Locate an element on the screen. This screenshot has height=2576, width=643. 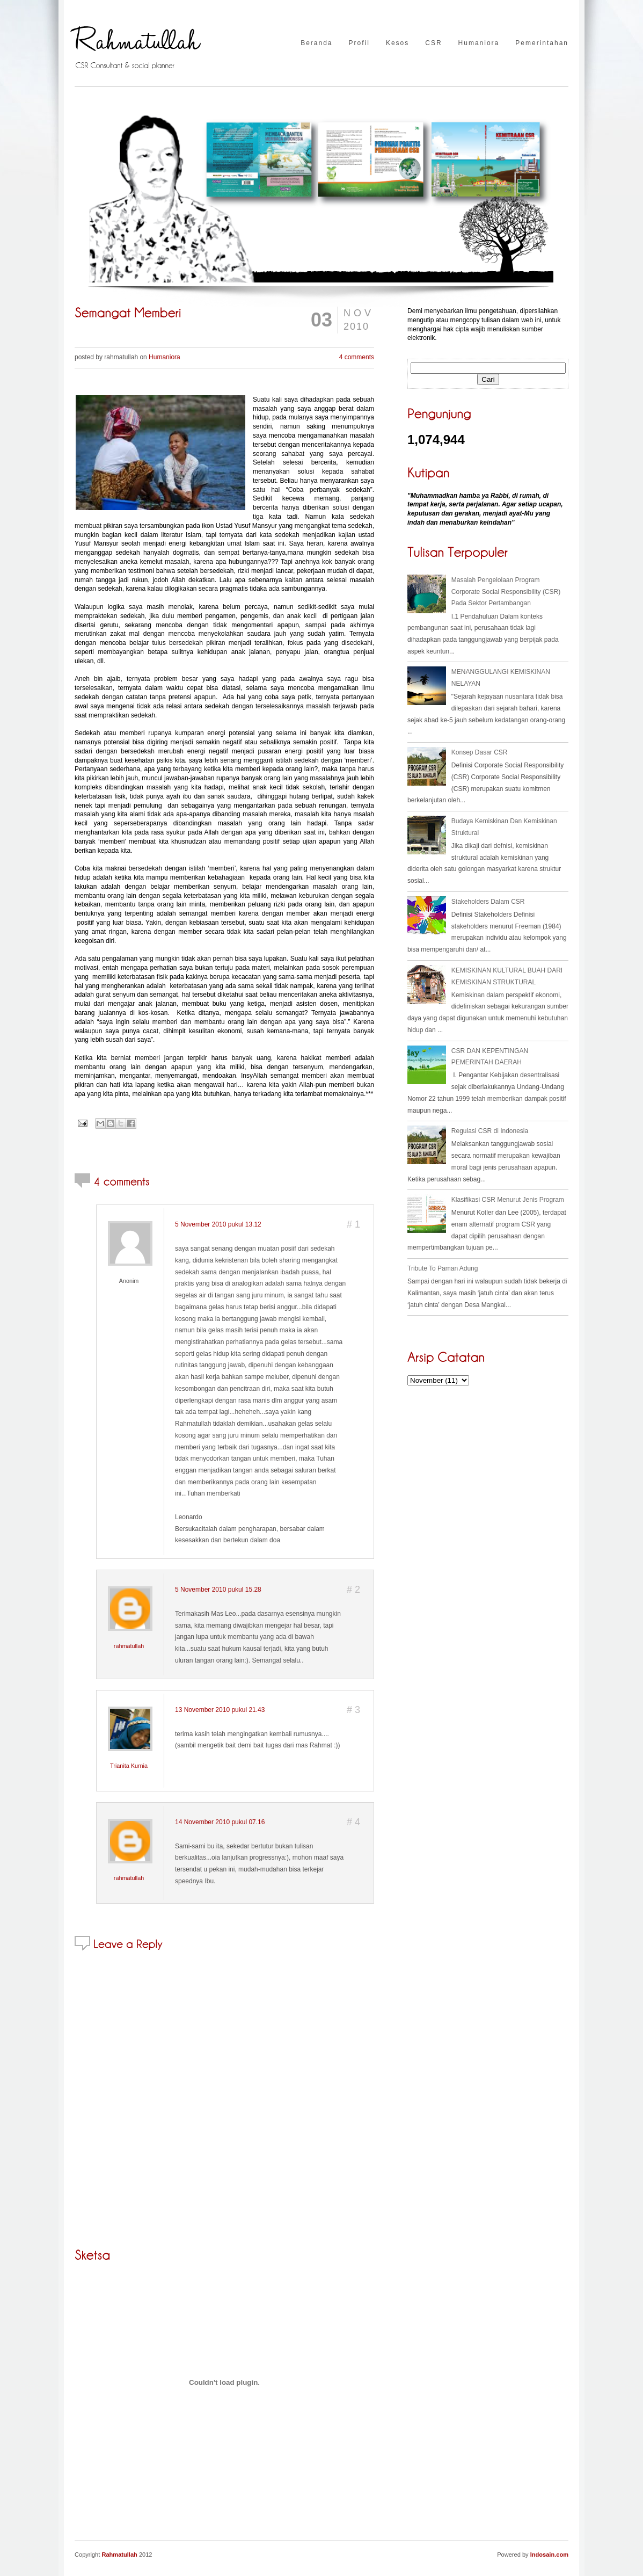
13 November 2010 pukul 21.43 is located at coordinates (220, 1710).